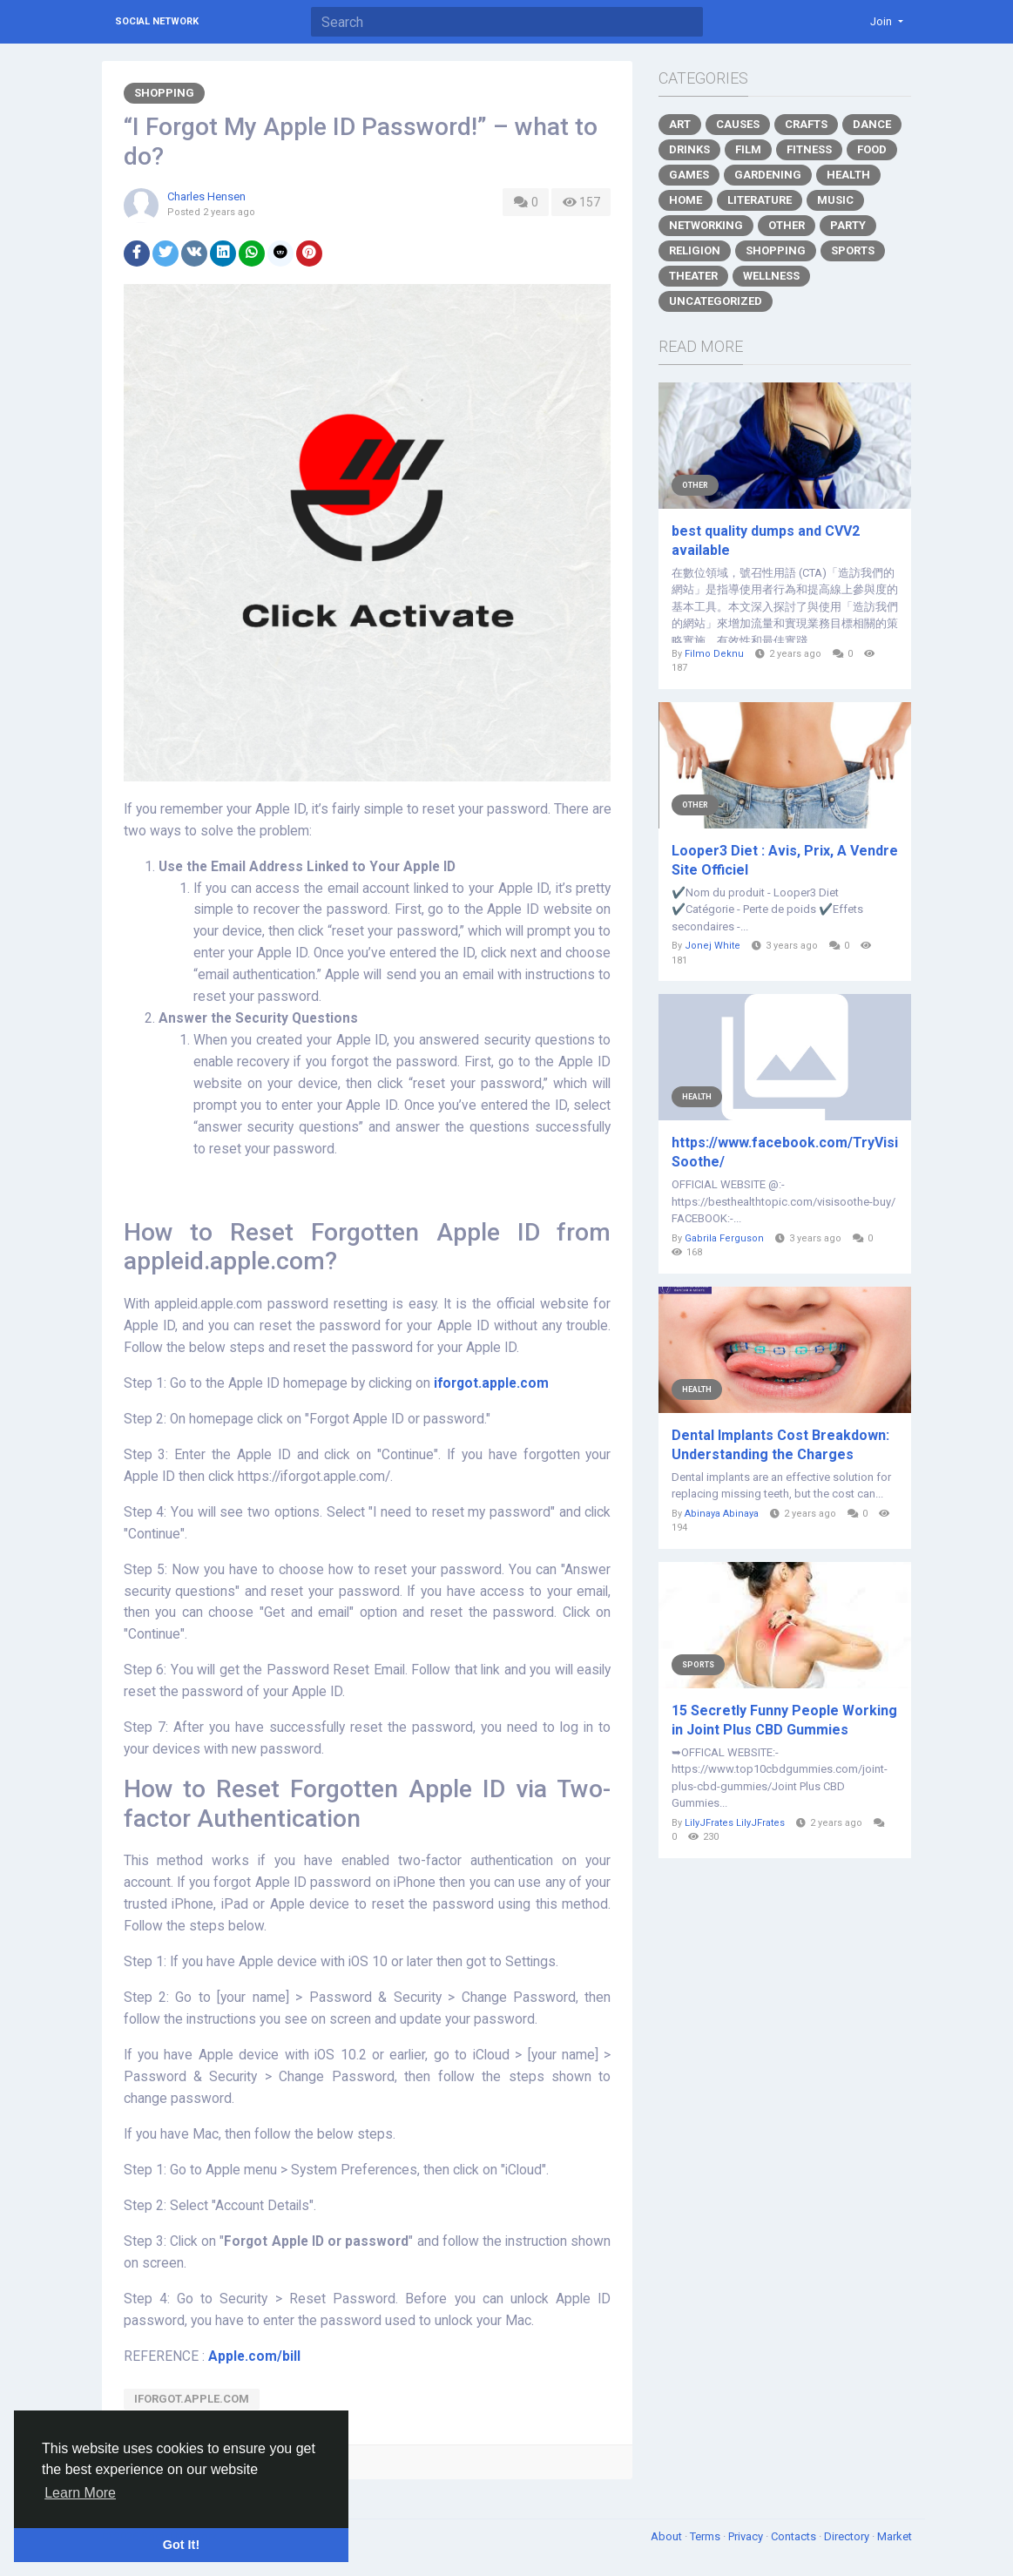  What do you see at coordinates (157, 21) in the screenshot?
I see `Social Network` at bounding box center [157, 21].